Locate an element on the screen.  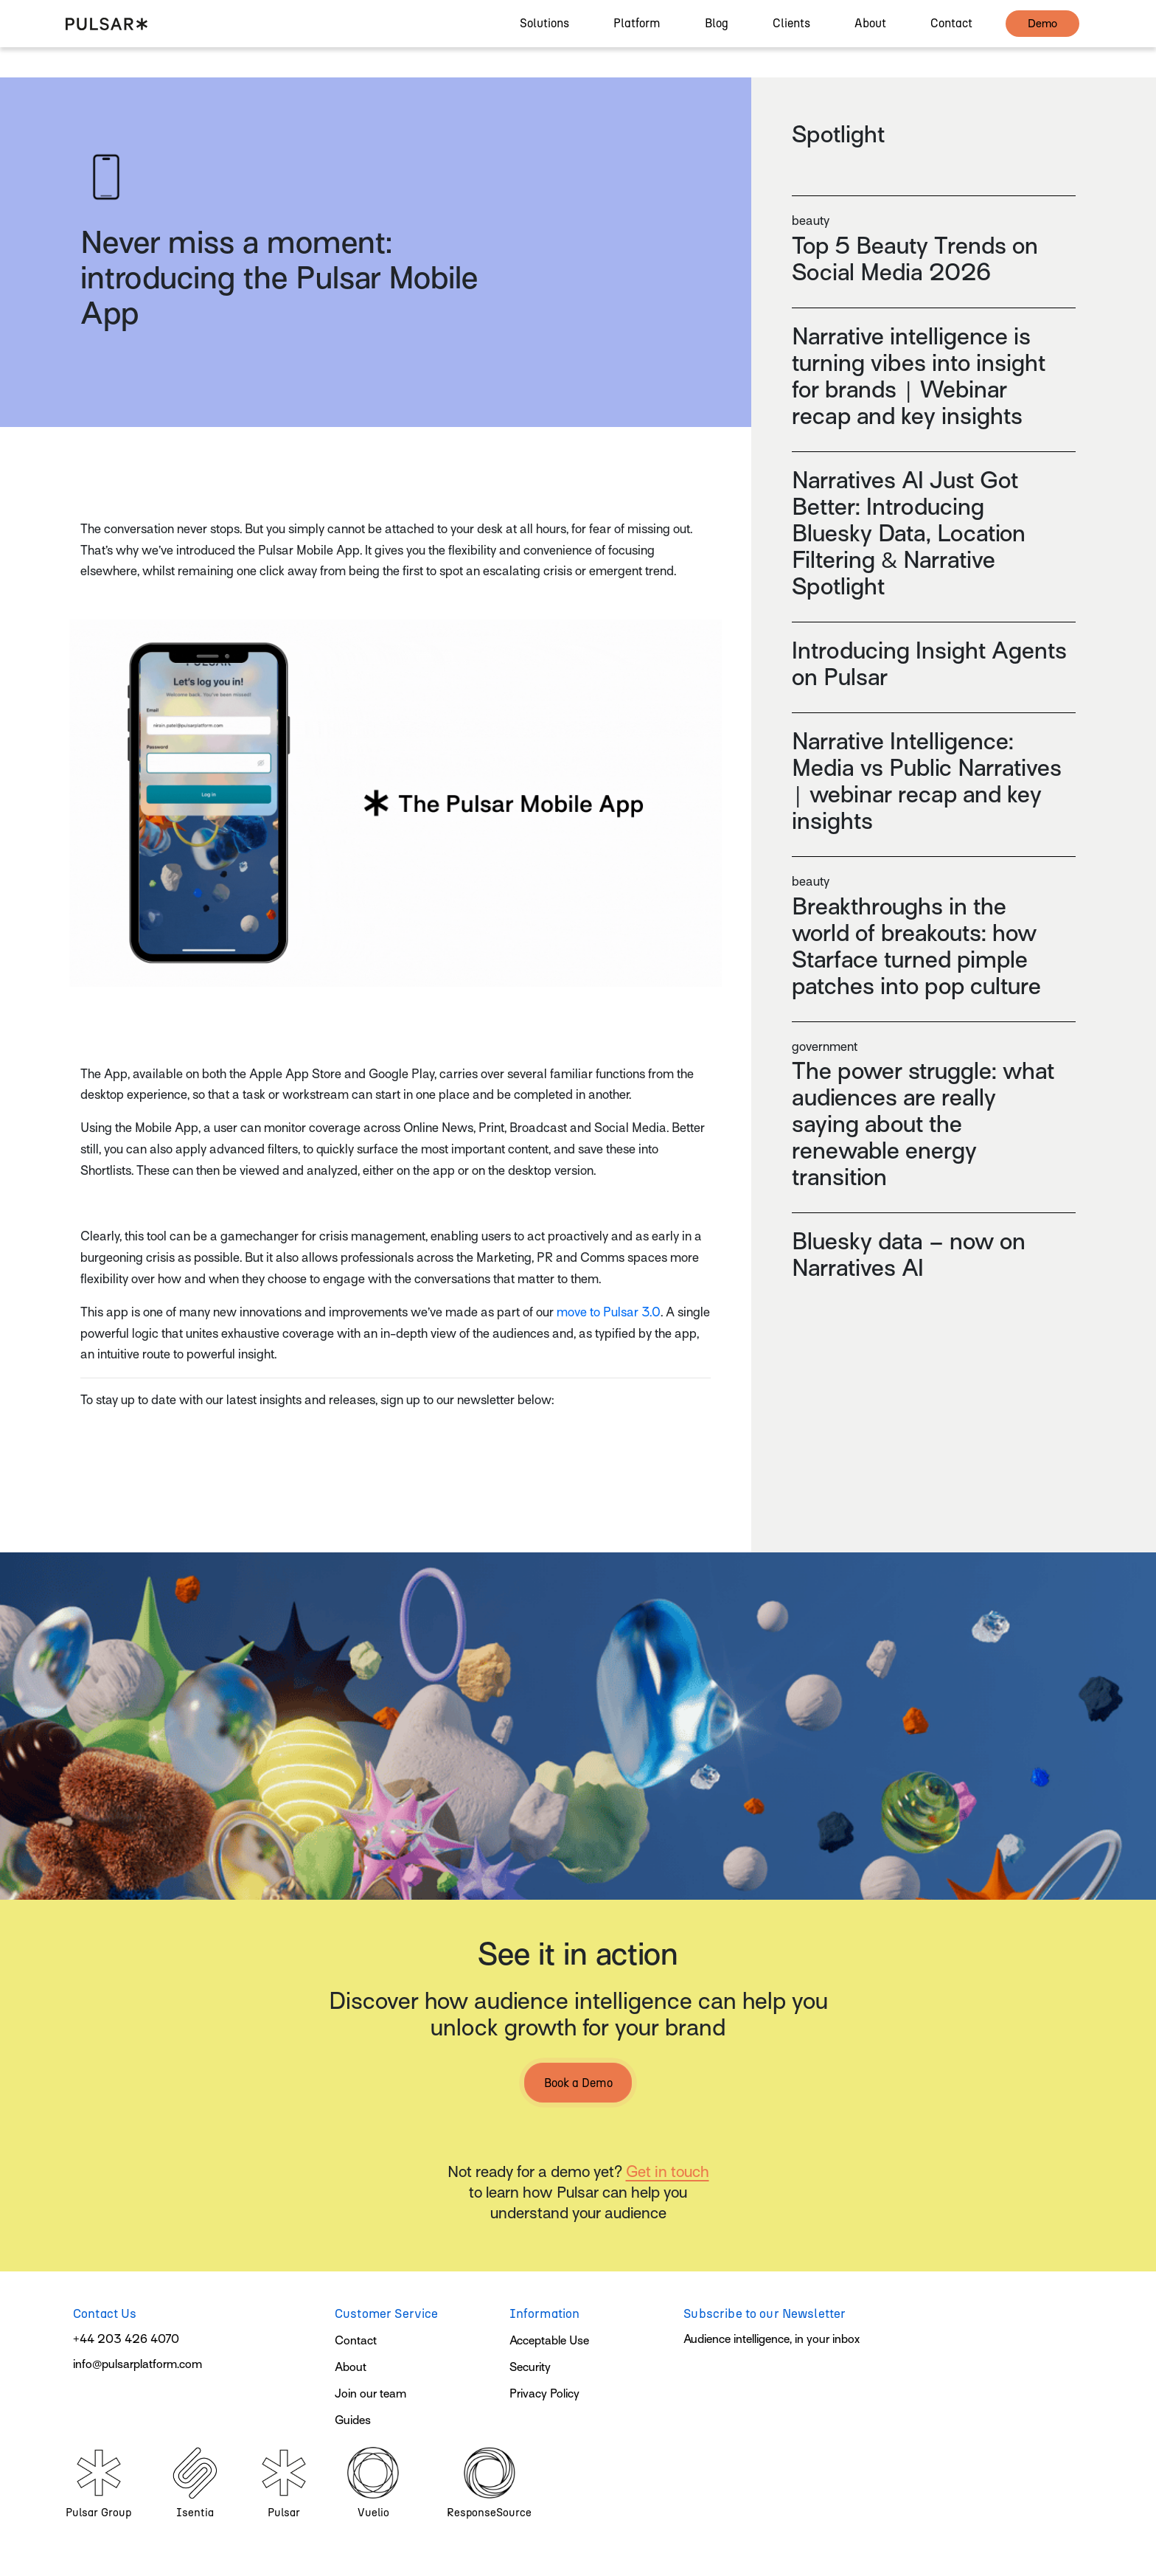
Get in touch is located at coordinates (667, 2172).